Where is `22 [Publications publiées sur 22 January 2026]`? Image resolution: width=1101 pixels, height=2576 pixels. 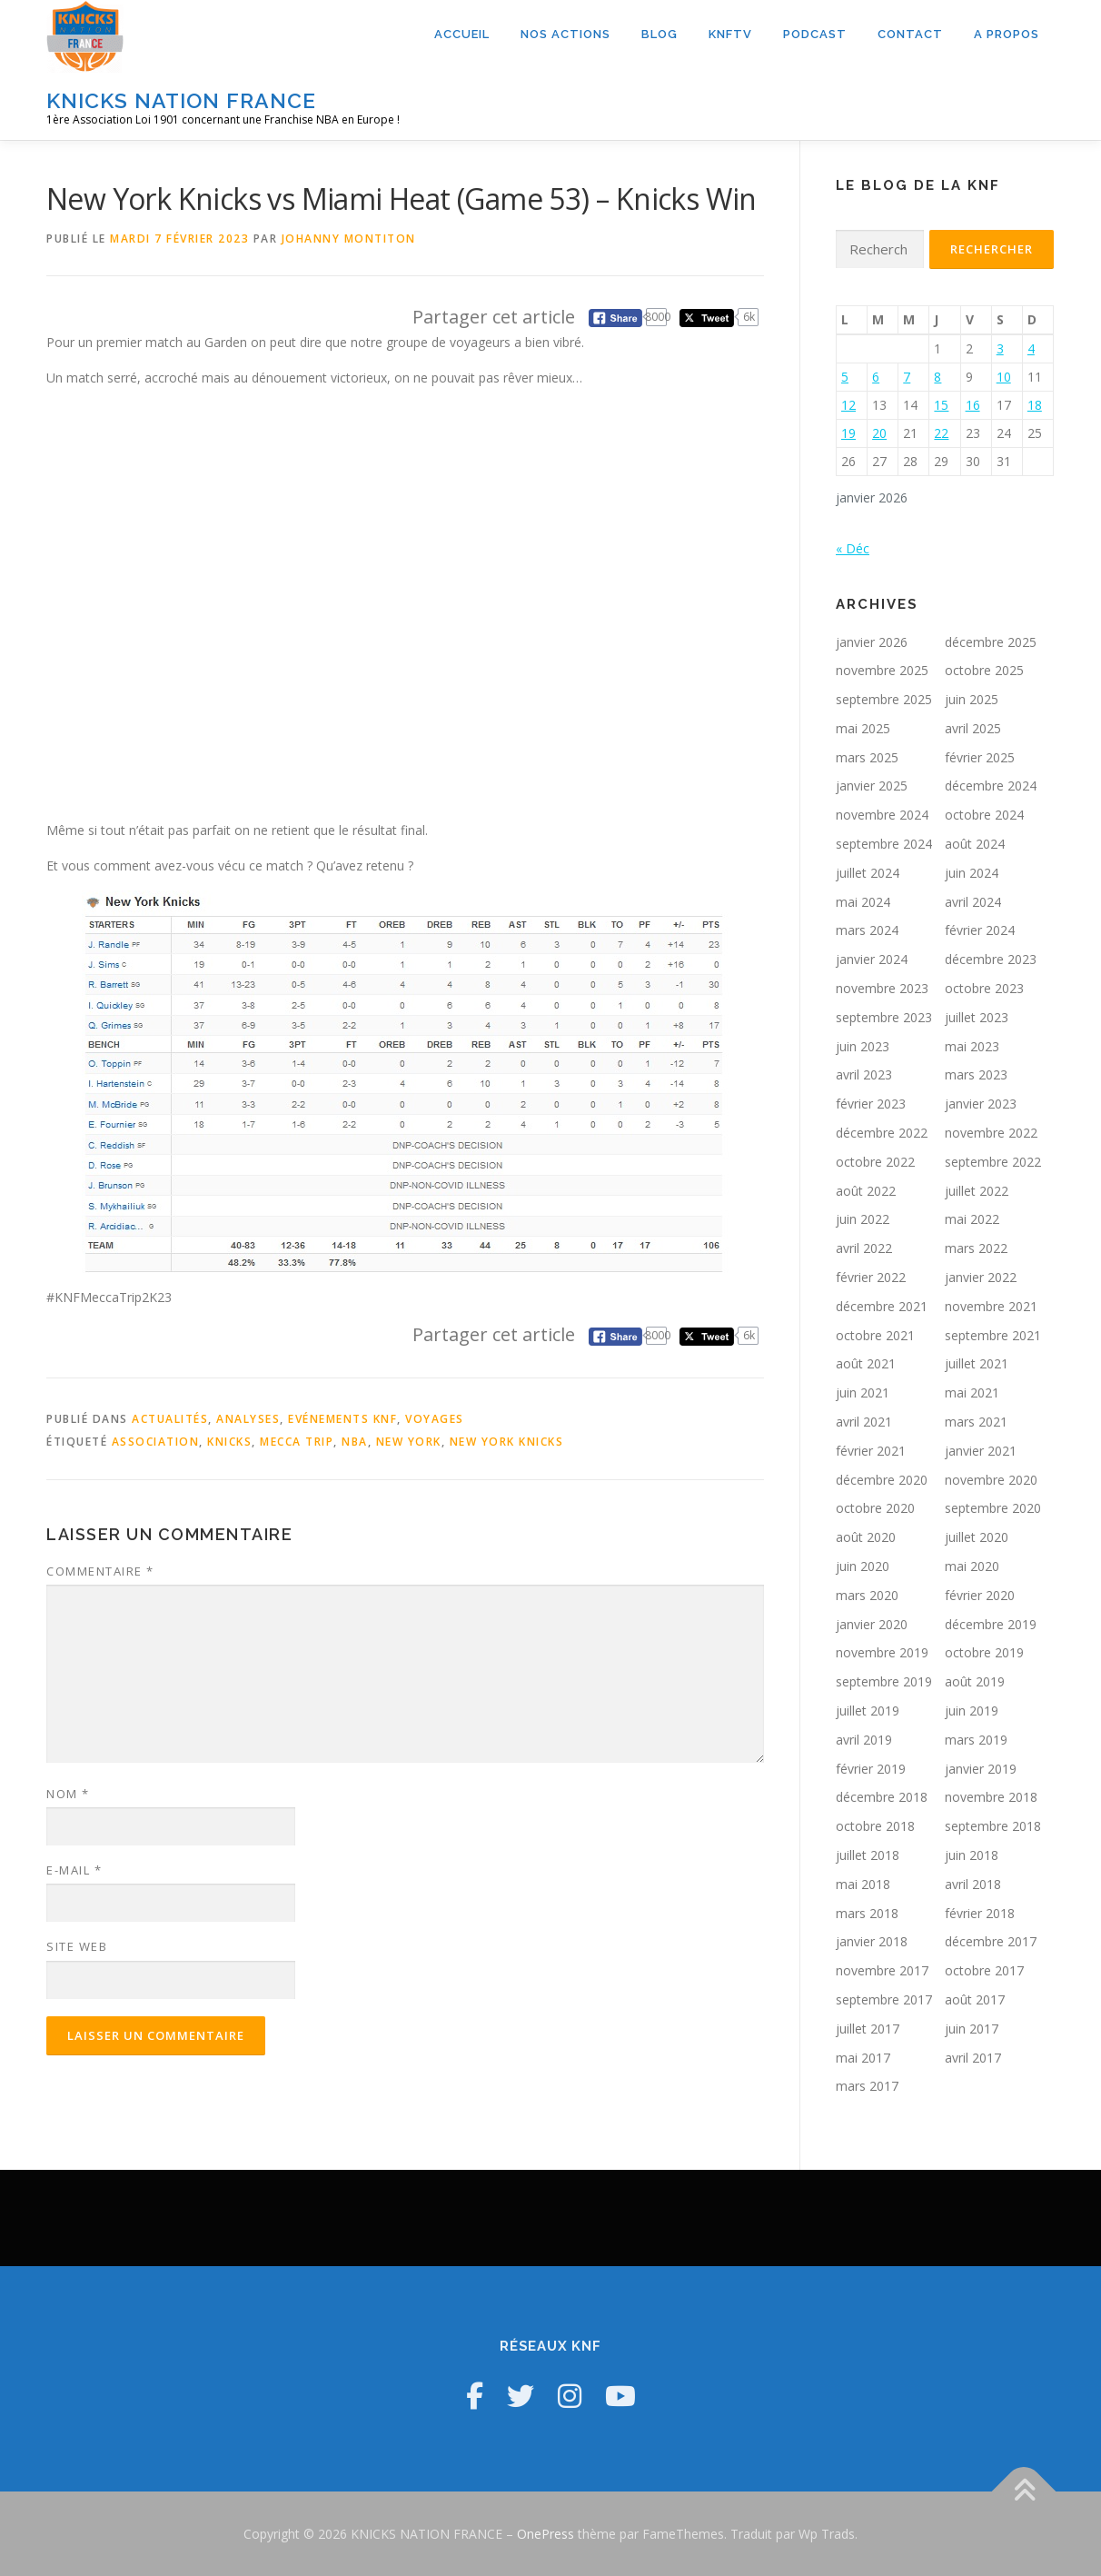
22 [Publications publiées sur 22 January 2026] is located at coordinates (941, 433).